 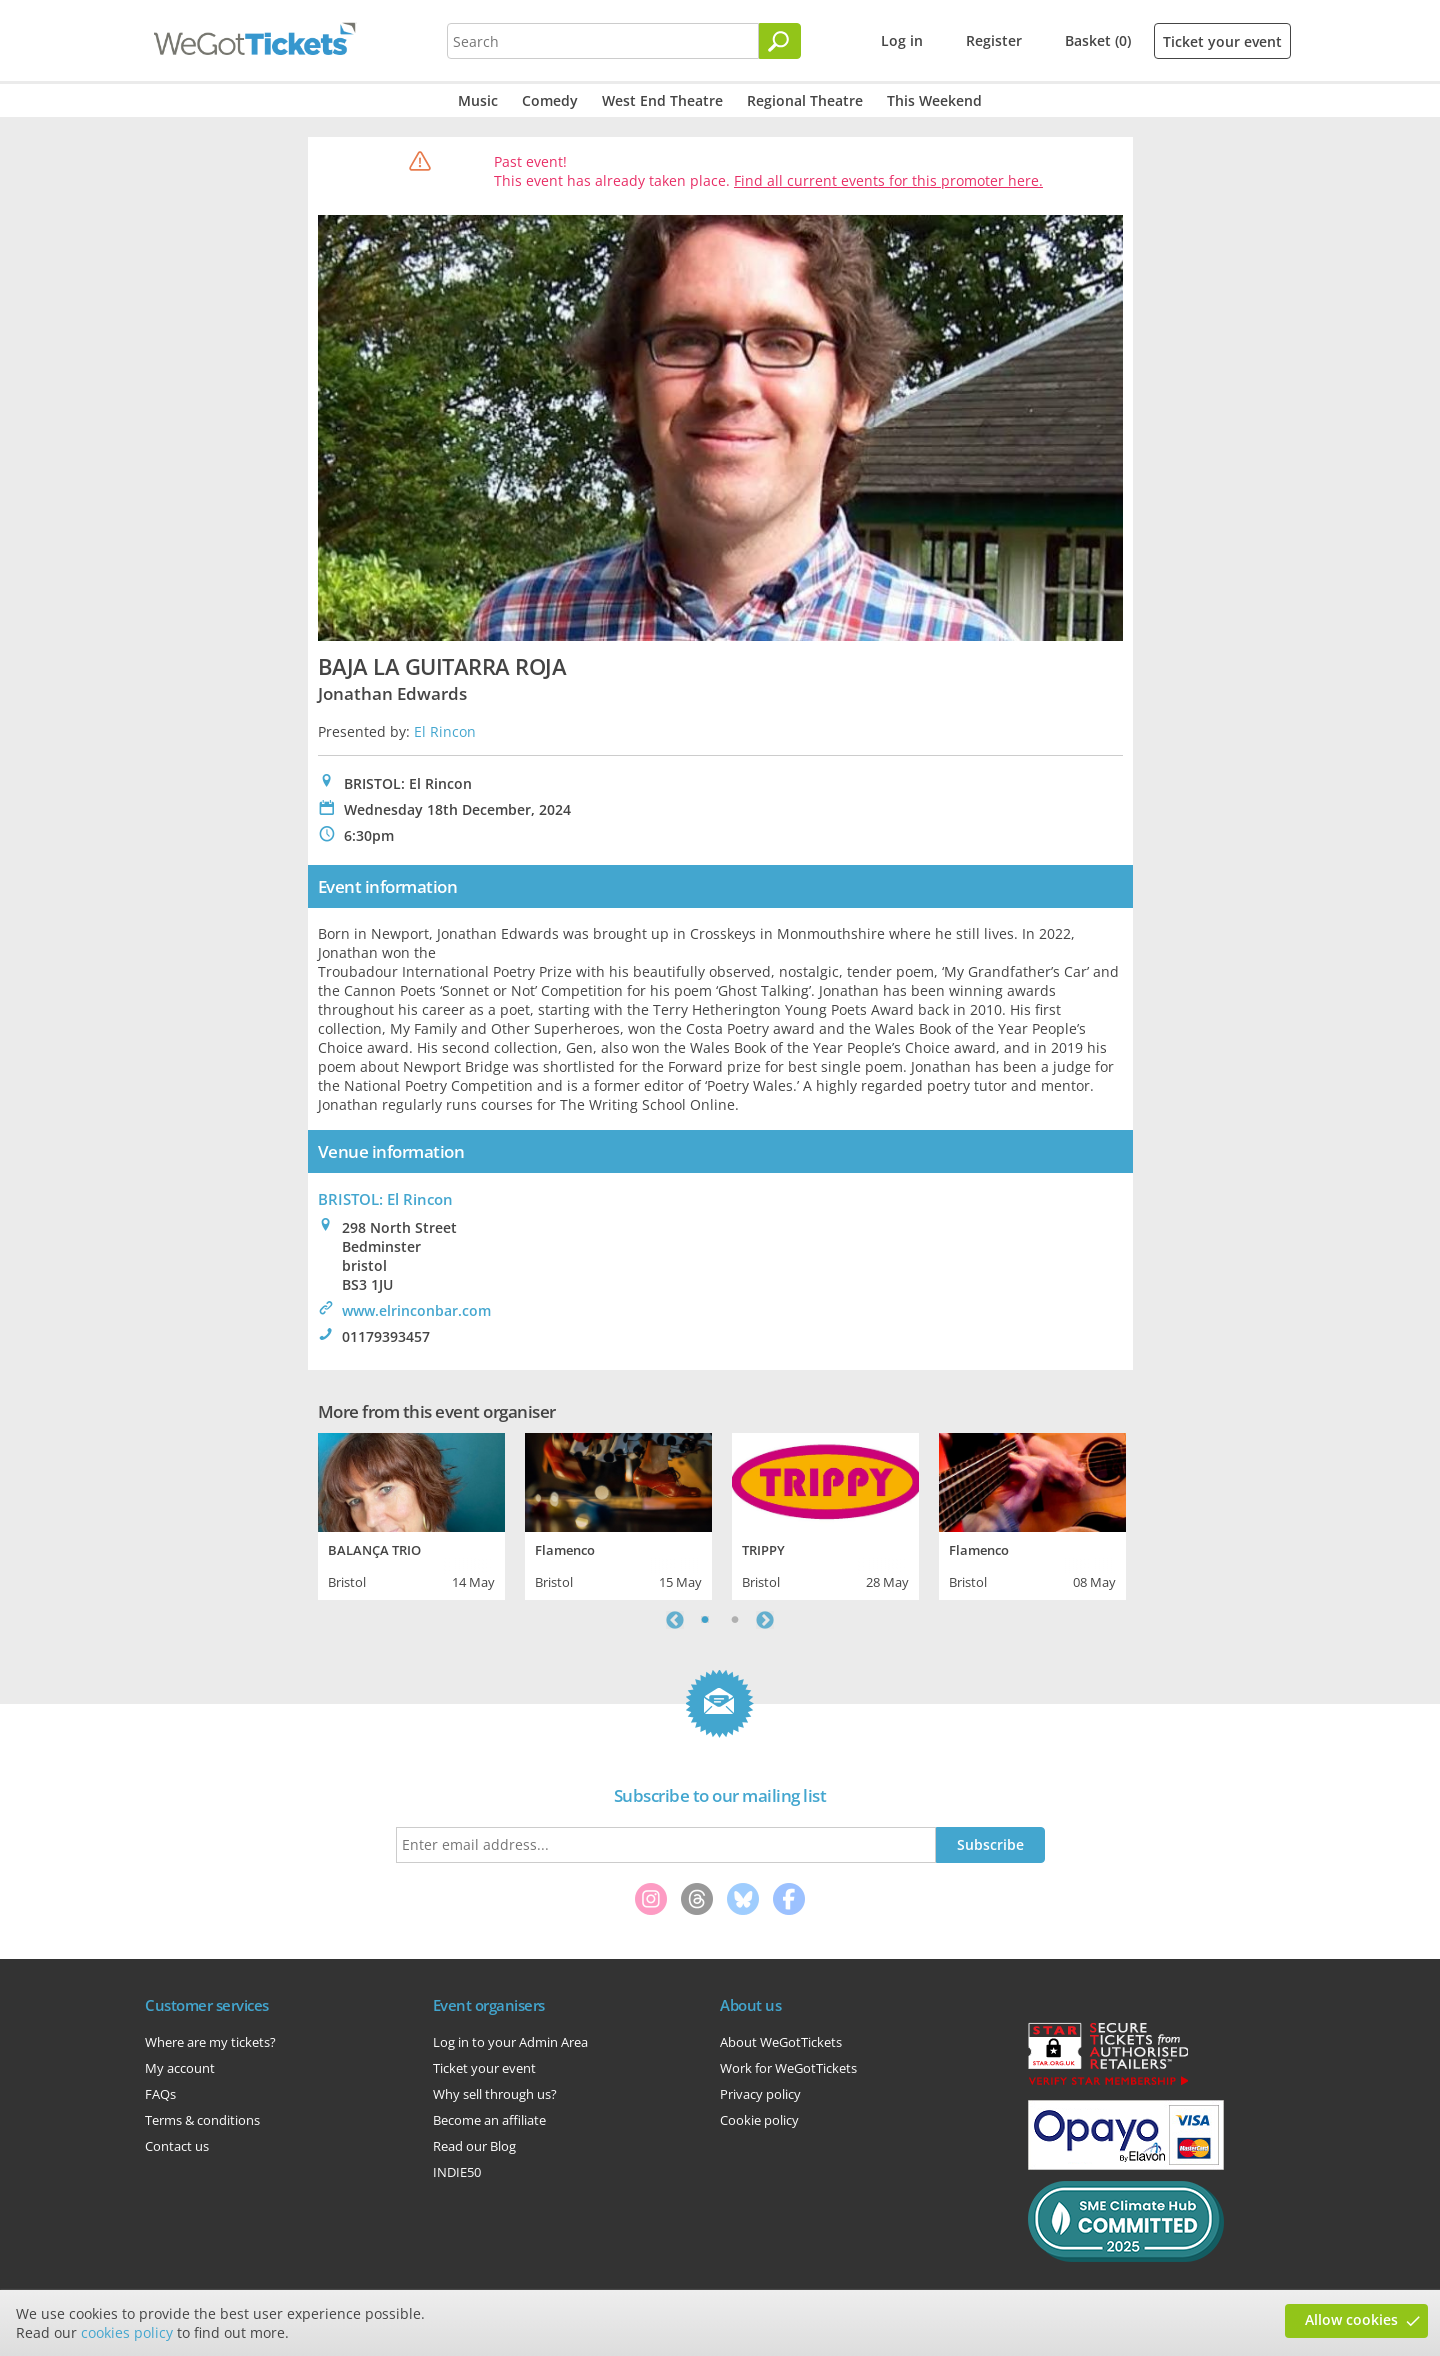 What do you see at coordinates (788, 2068) in the screenshot?
I see `Work for WeGotTickets` at bounding box center [788, 2068].